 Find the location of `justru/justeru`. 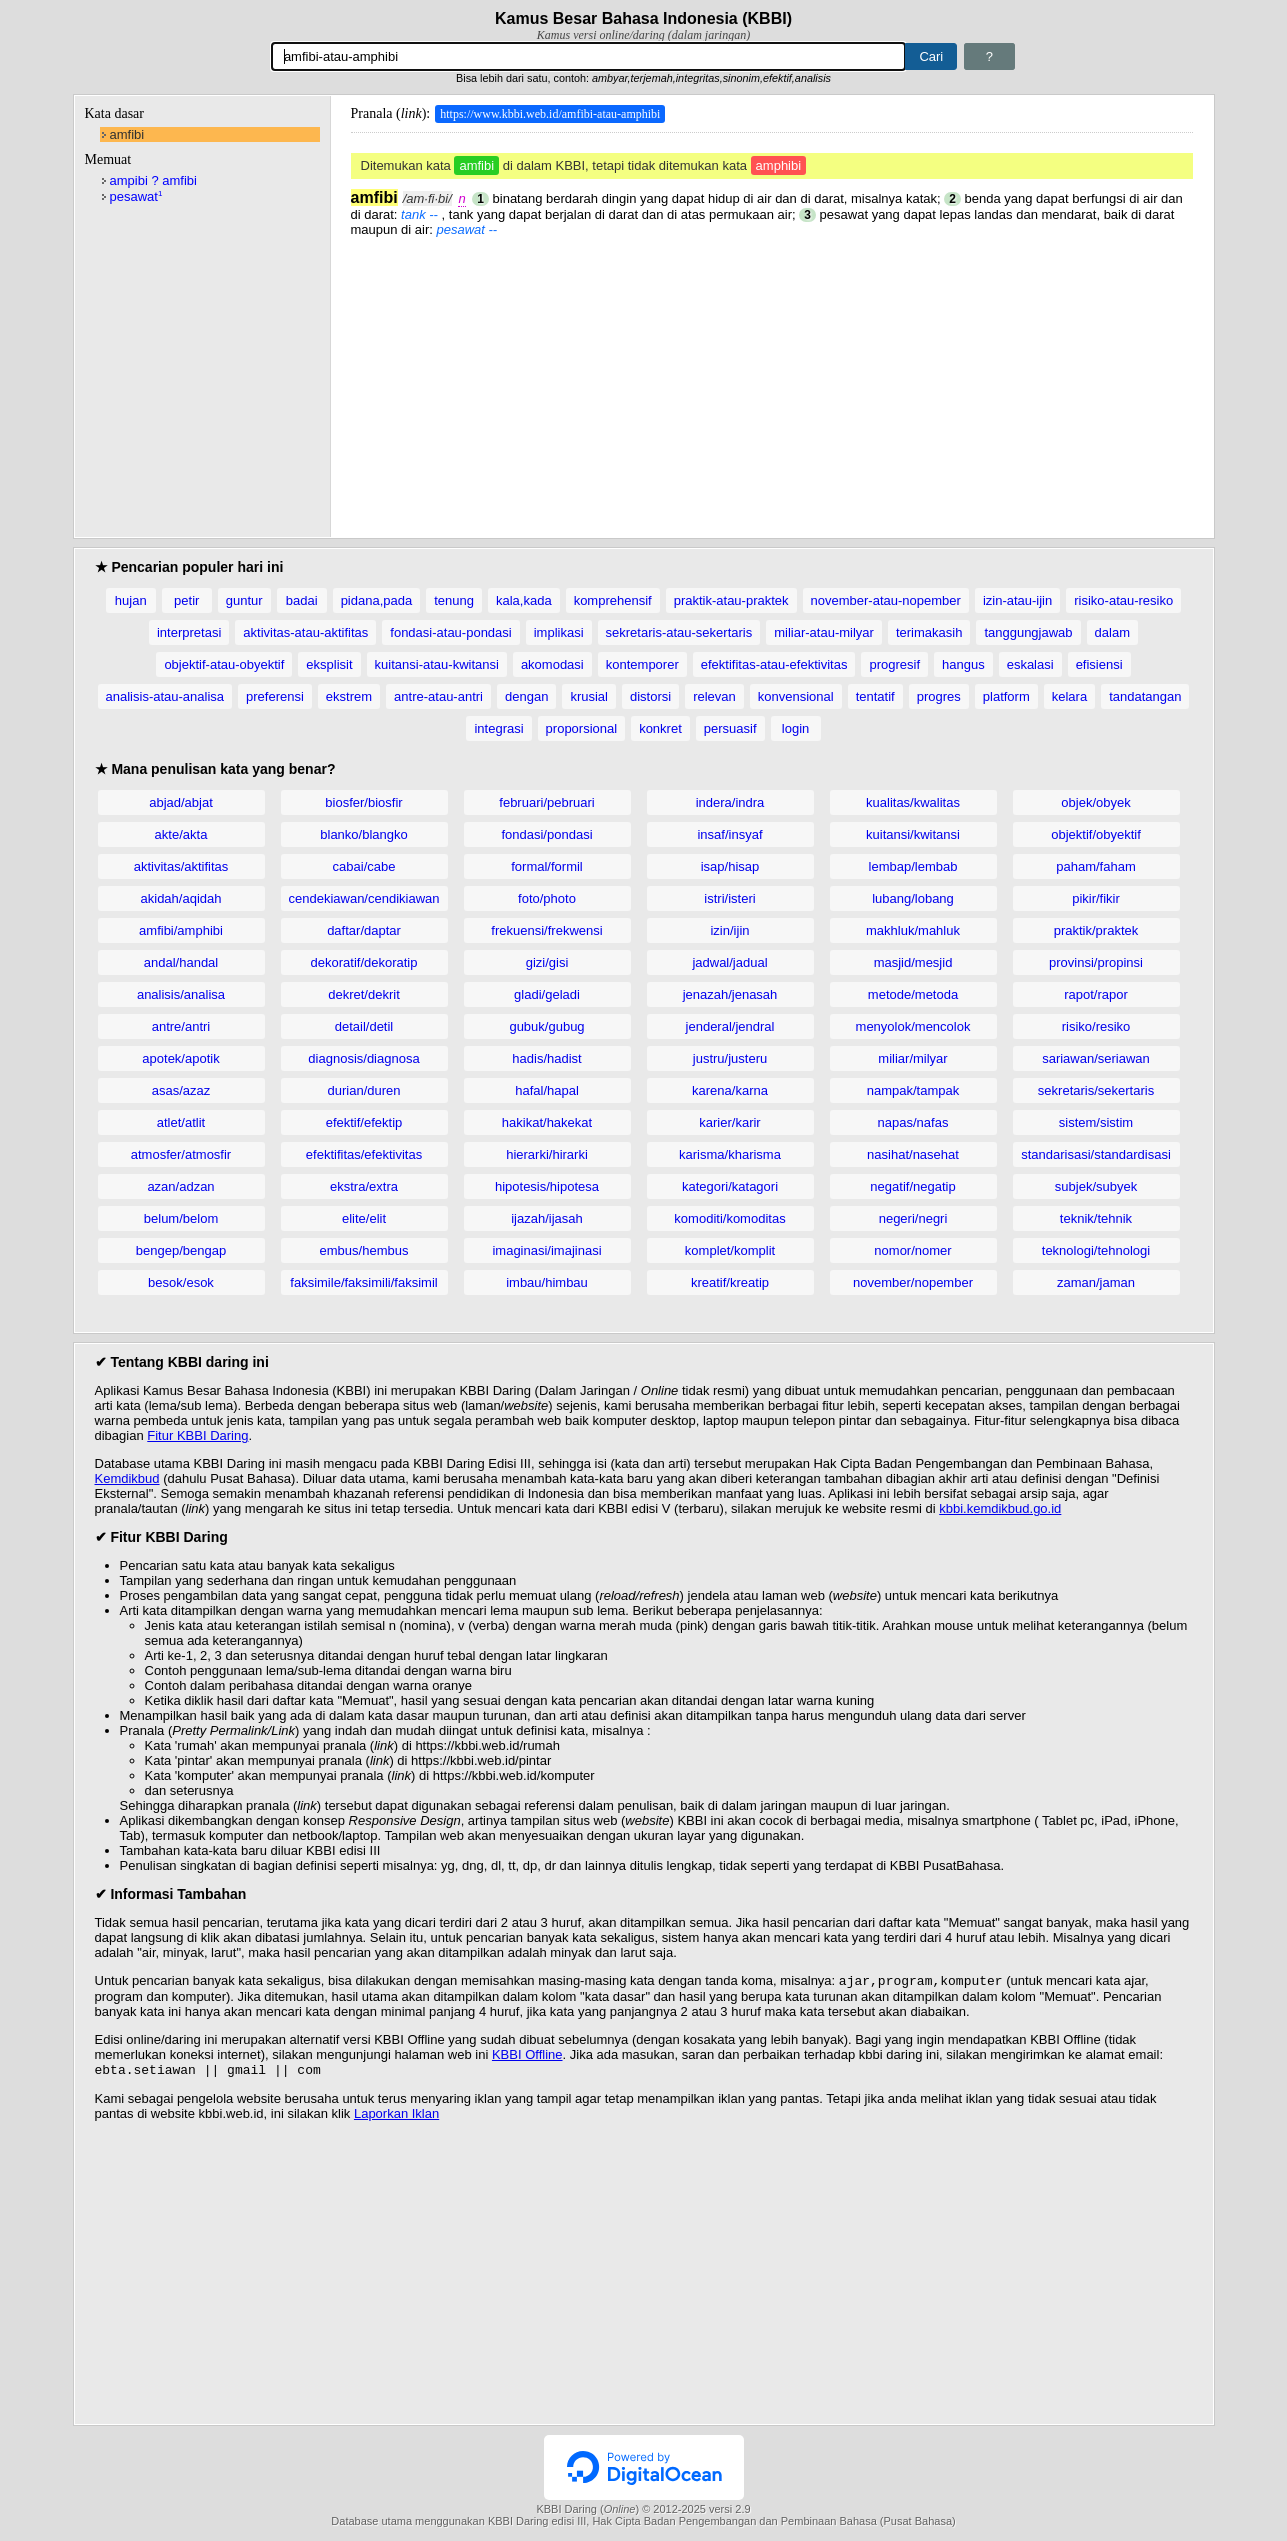

justru/justeru is located at coordinates (730, 1058).